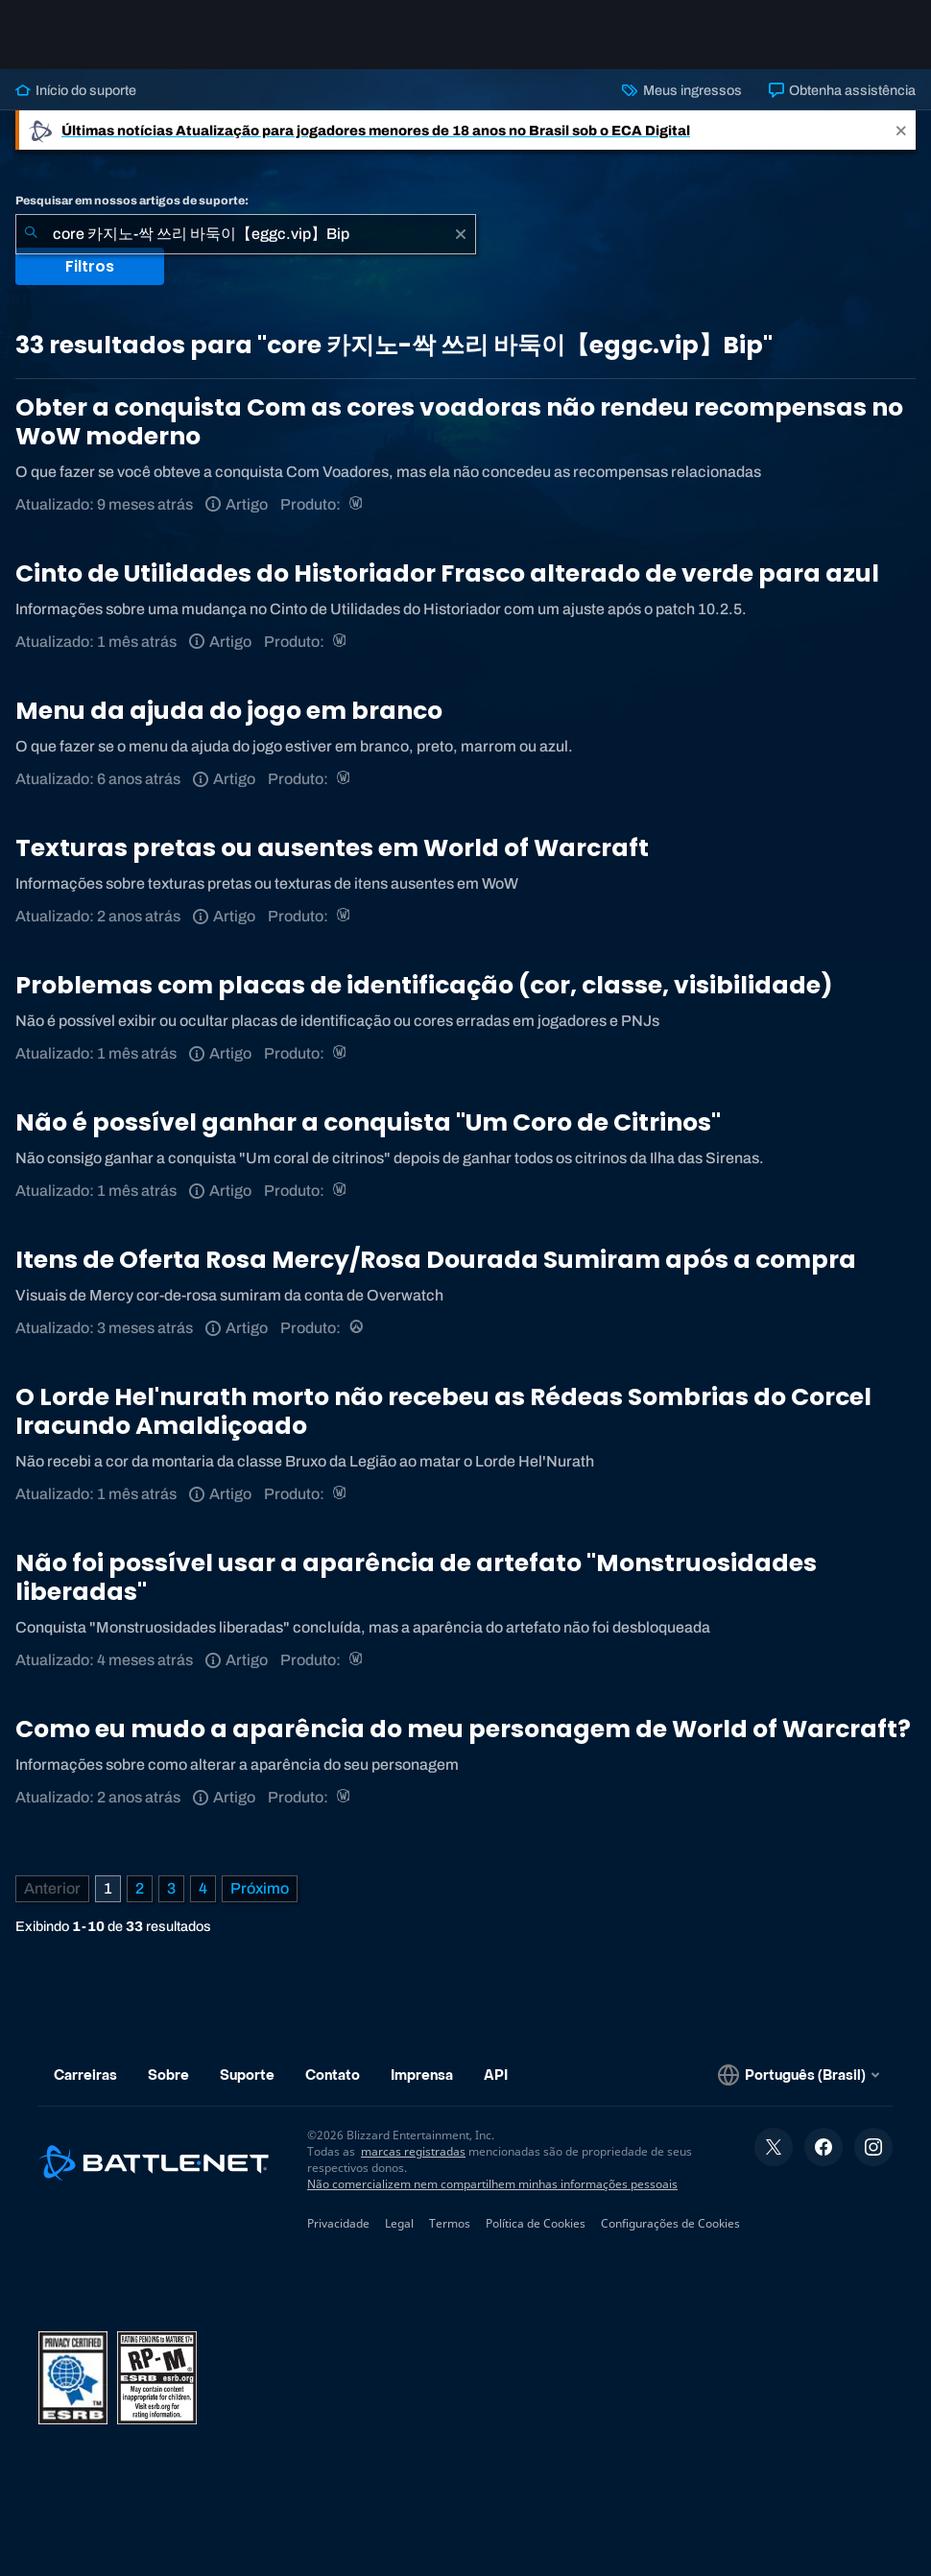  Describe the element at coordinates (443, 1411) in the screenshot. I see `O Lorde Hel'nurath morto não recebeu as Rédeas Sombrias do Corcel Iracundo Amaldiçoado` at that location.